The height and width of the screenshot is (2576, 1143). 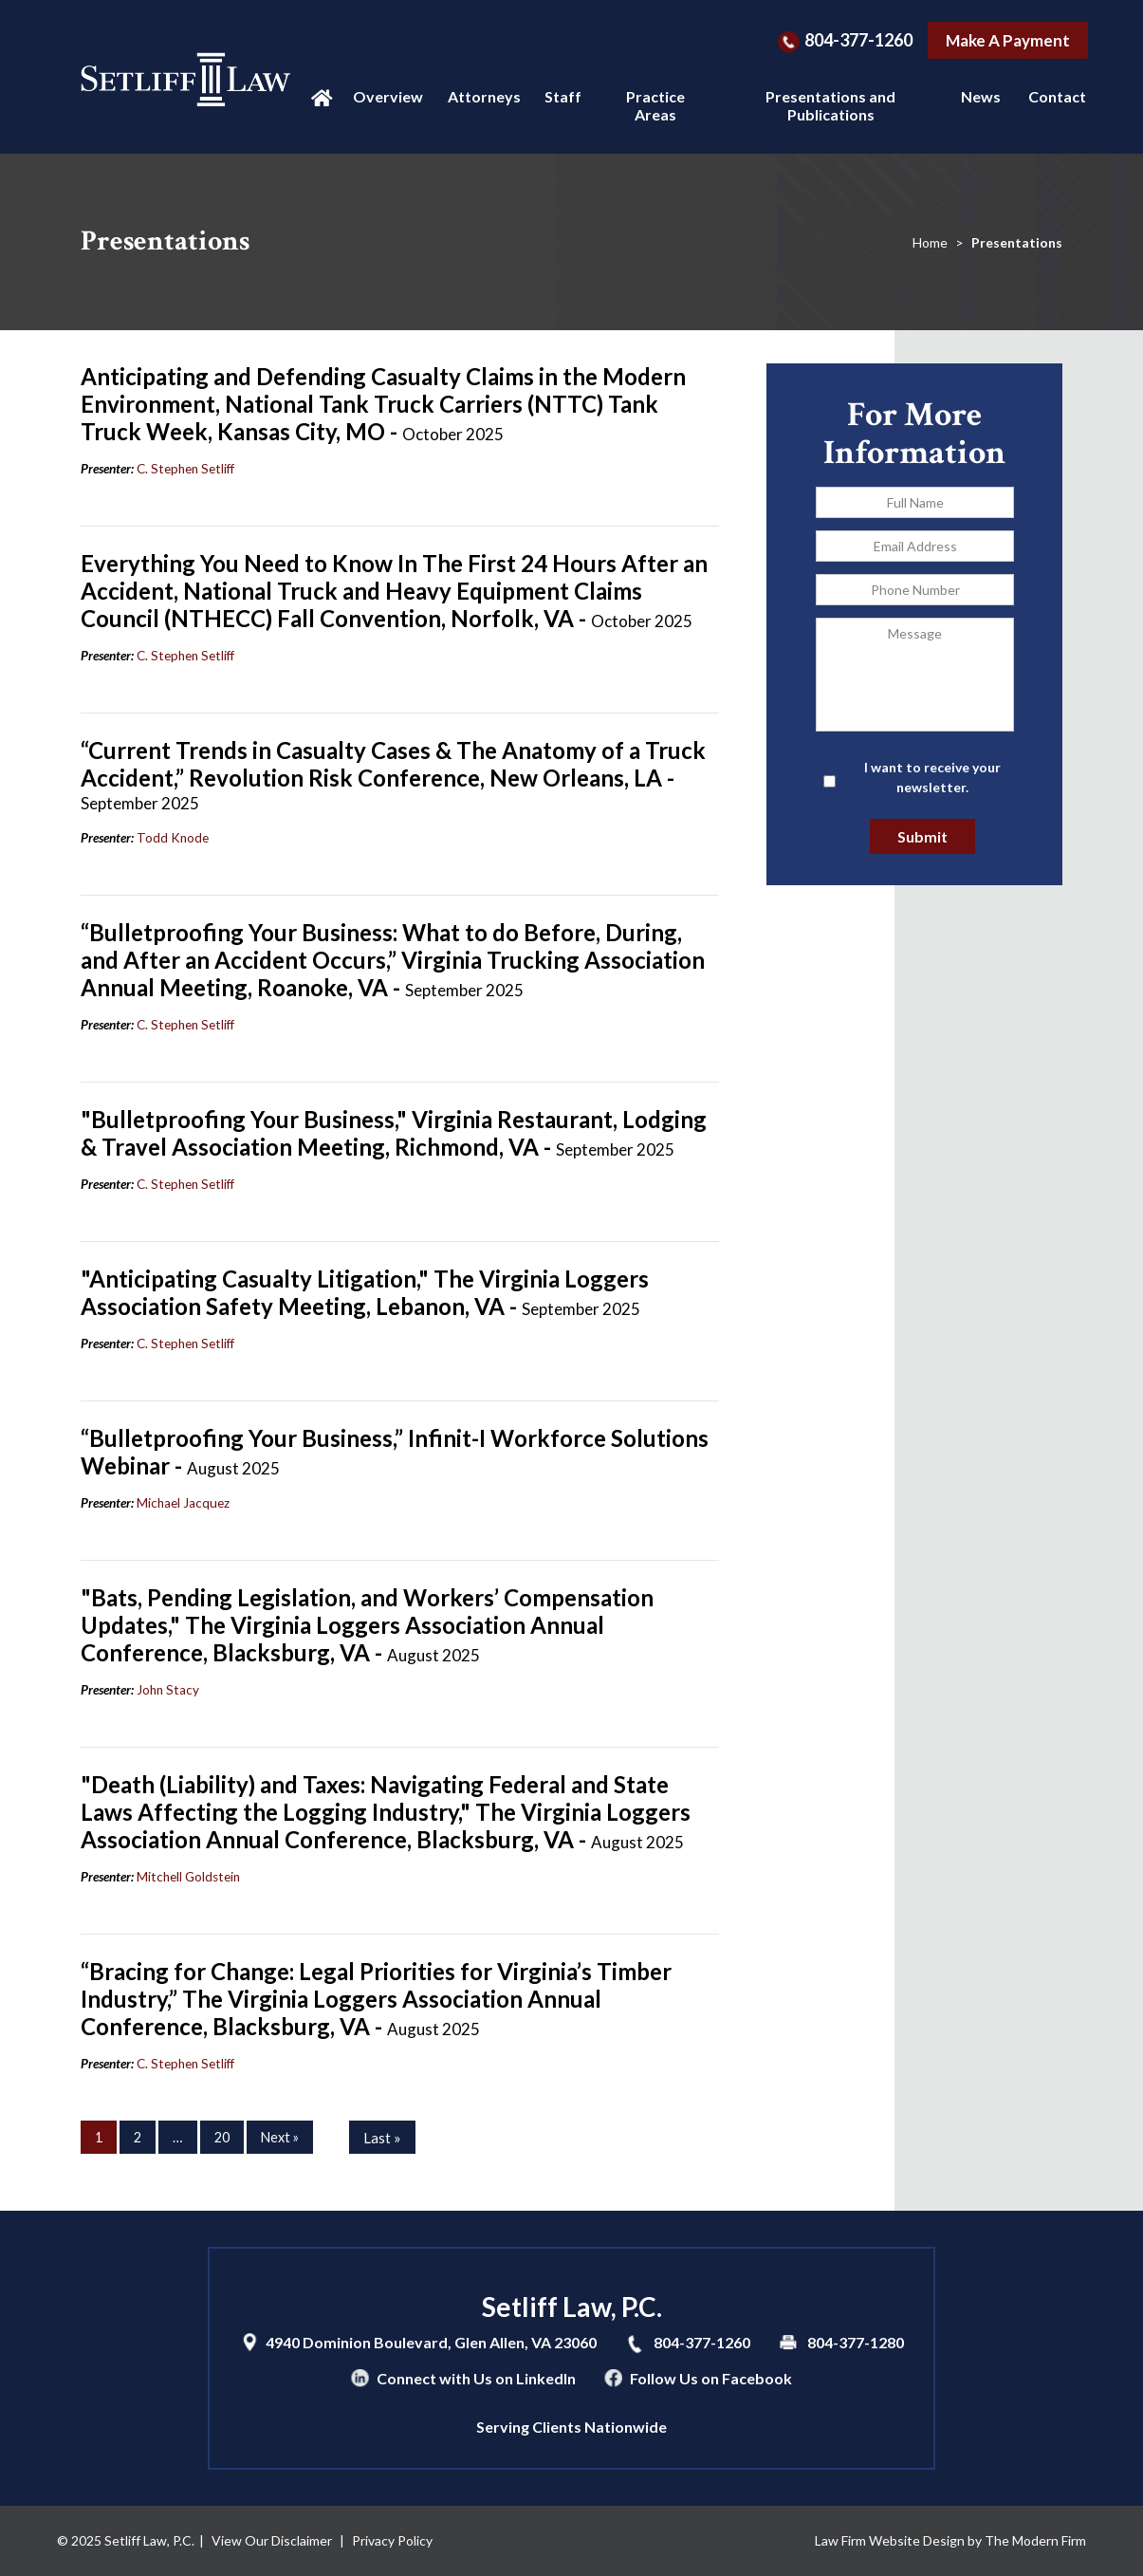 I want to click on Overview, so click(x=384, y=96).